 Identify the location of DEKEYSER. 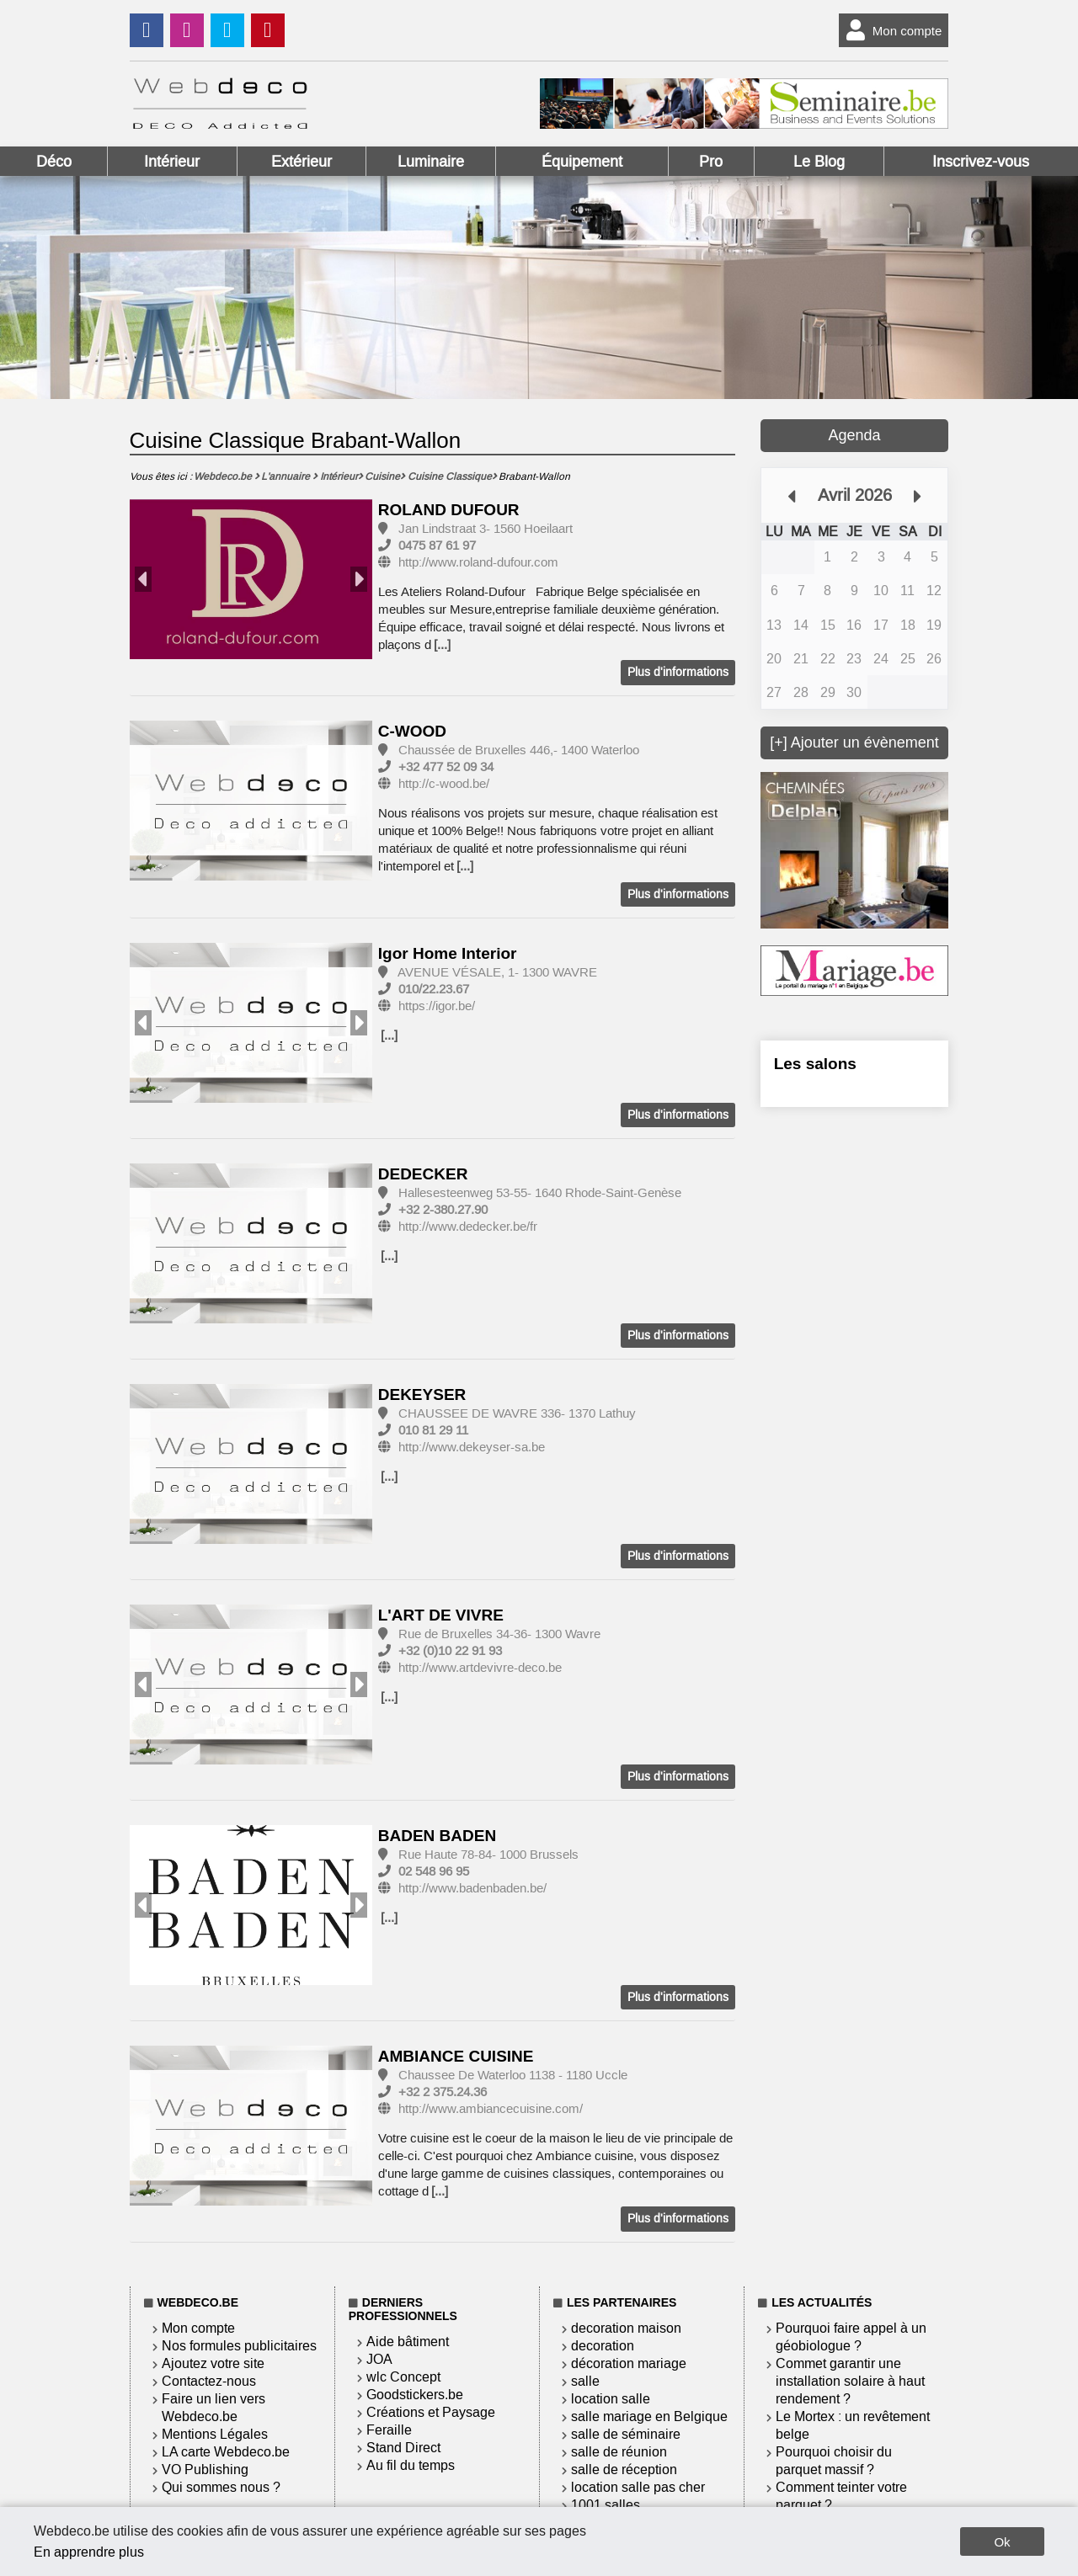
(422, 1394).